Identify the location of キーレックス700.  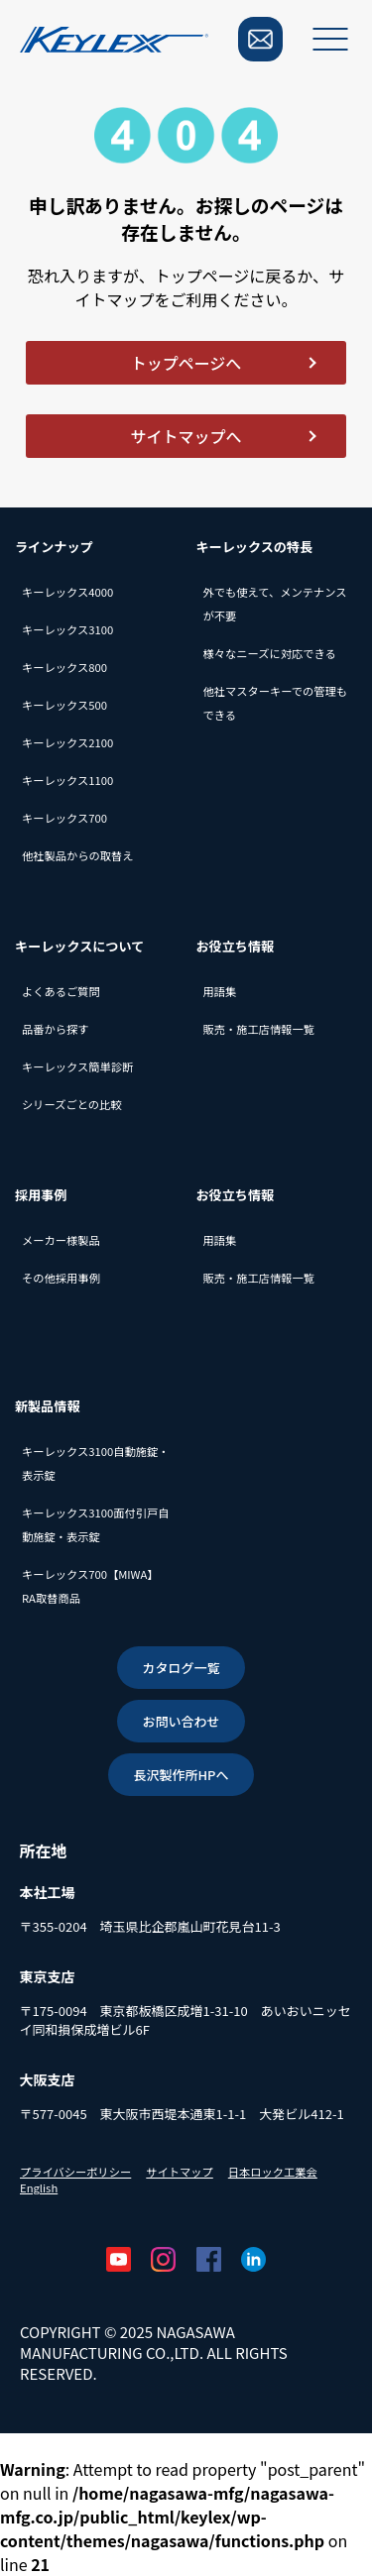
(64, 818).